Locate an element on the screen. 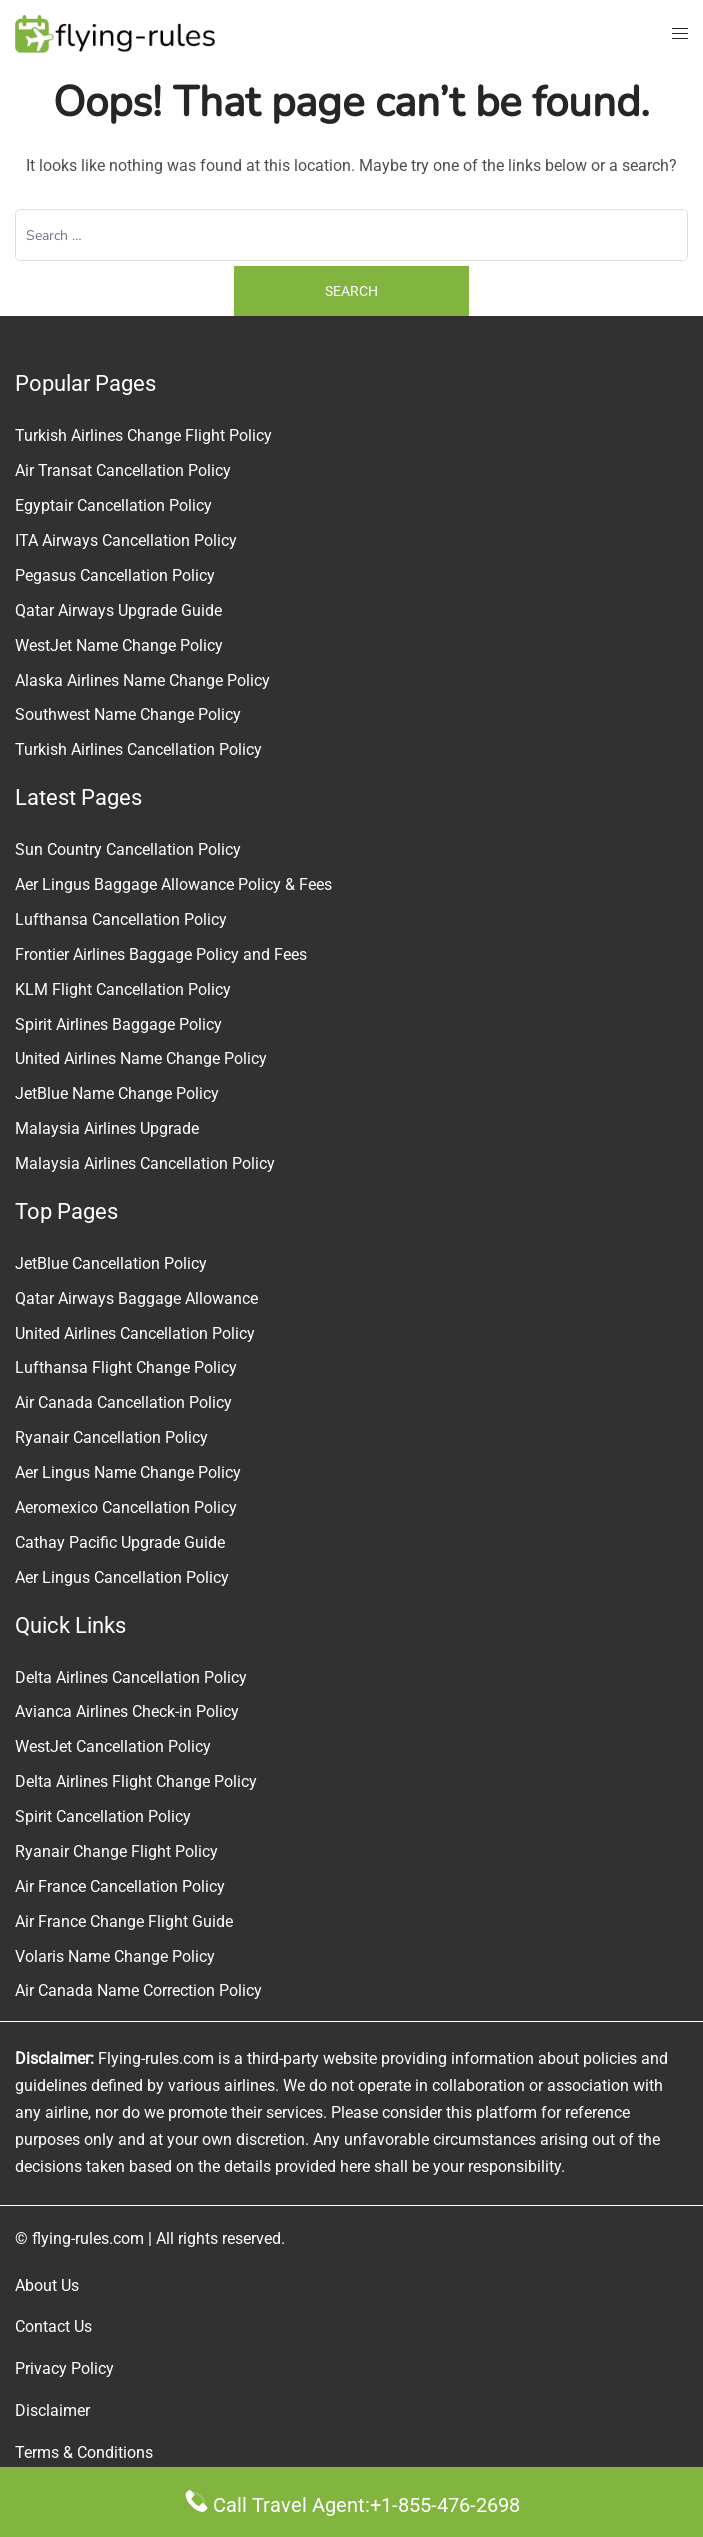 The width and height of the screenshot is (703, 2537). Delta Airlines Flight Change Policy is located at coordinates (136, 1781).